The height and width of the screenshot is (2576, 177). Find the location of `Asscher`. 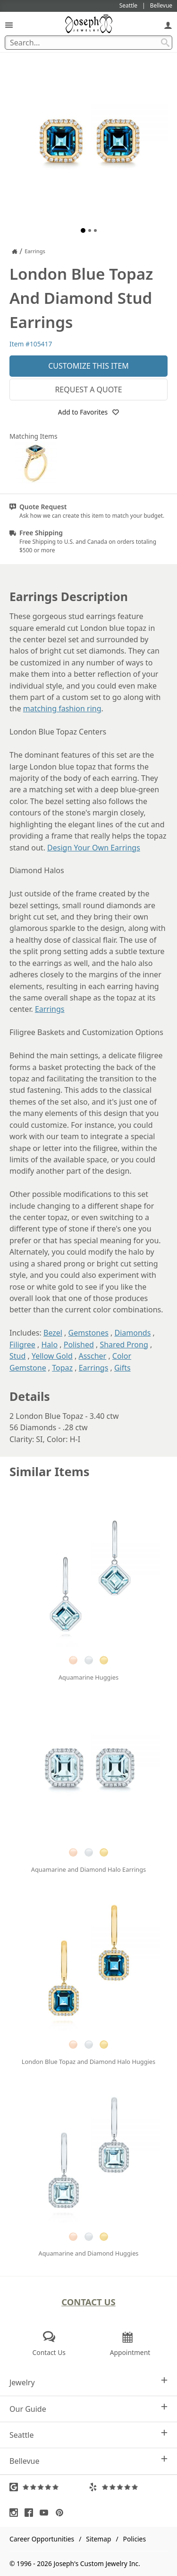

Asscher is located at coordinates (92, 1356).